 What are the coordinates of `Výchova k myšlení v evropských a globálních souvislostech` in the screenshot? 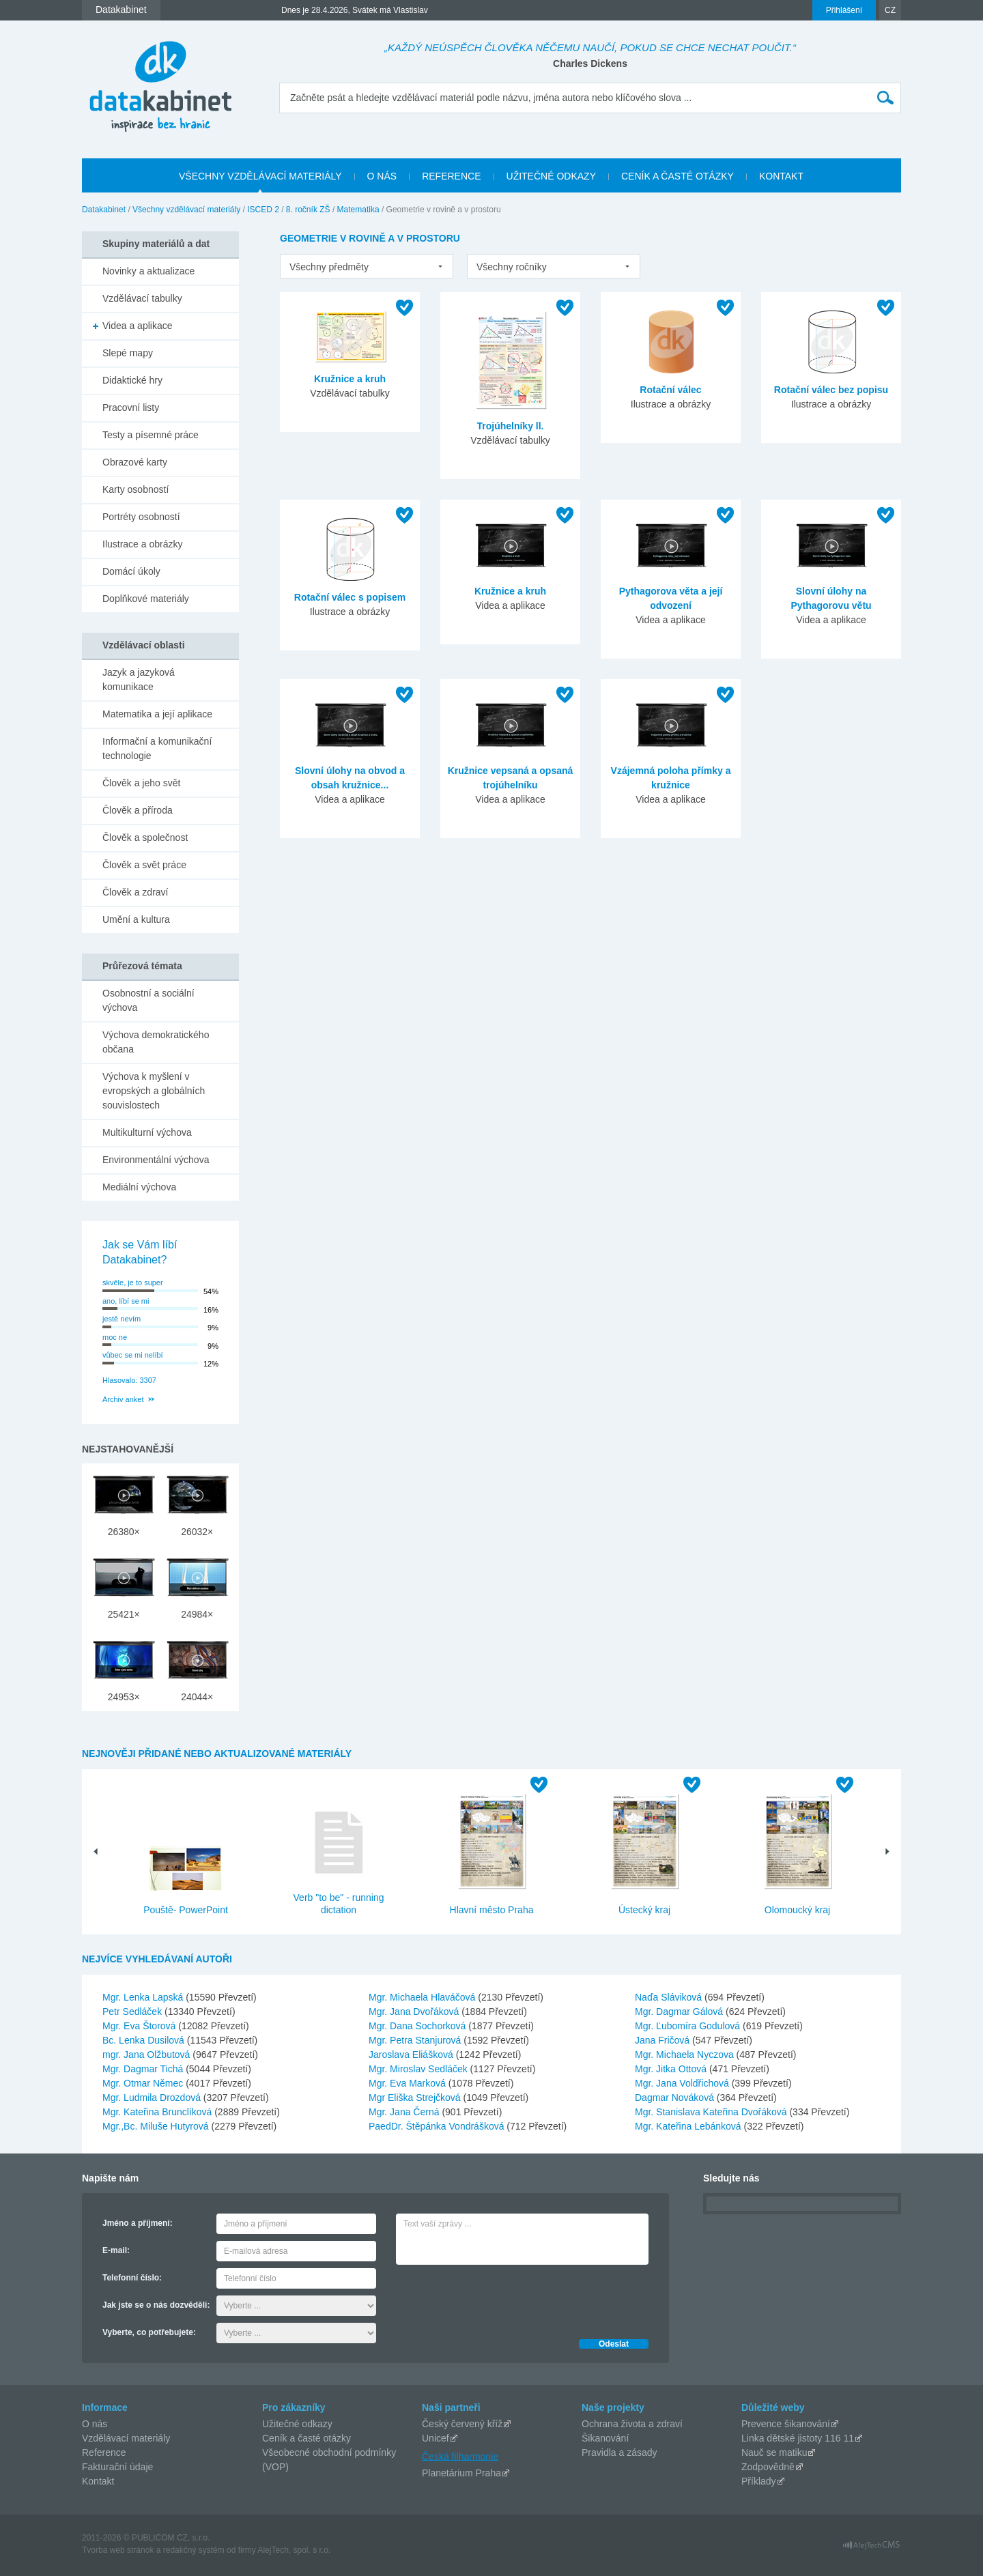 It's located at (153, 1091).